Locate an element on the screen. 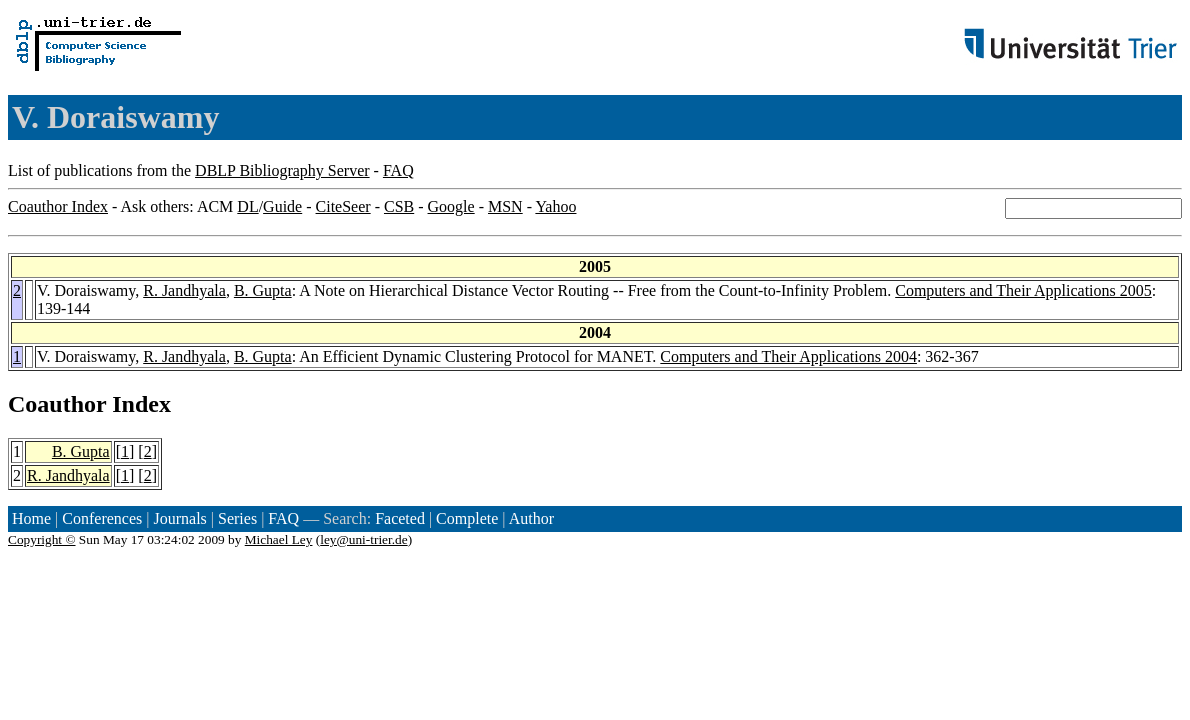 Image resolution: width=1190 pixels, height=720 pixels. Guide is located at coordinates (282, 206).